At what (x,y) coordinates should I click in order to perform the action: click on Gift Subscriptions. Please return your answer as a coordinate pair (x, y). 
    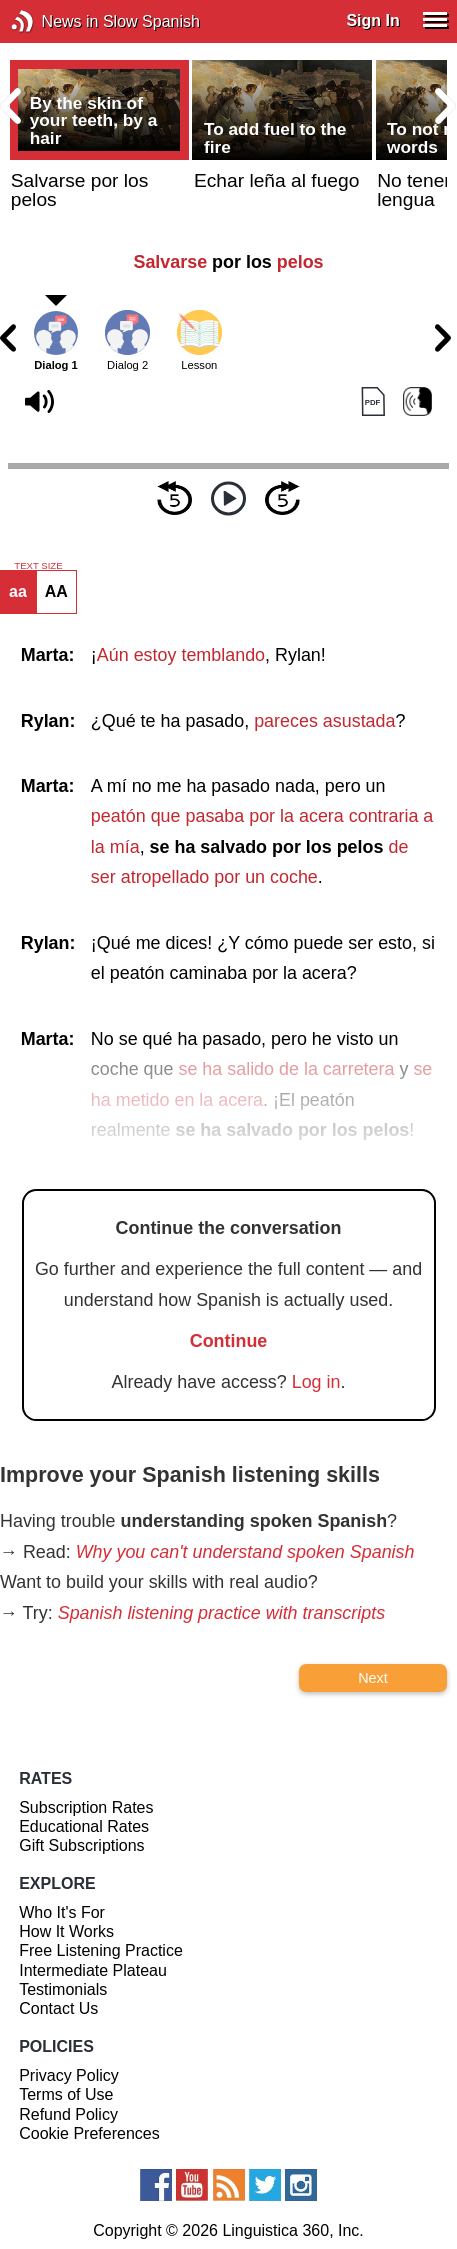
    Looking at the image, I should click on (81, 1845).